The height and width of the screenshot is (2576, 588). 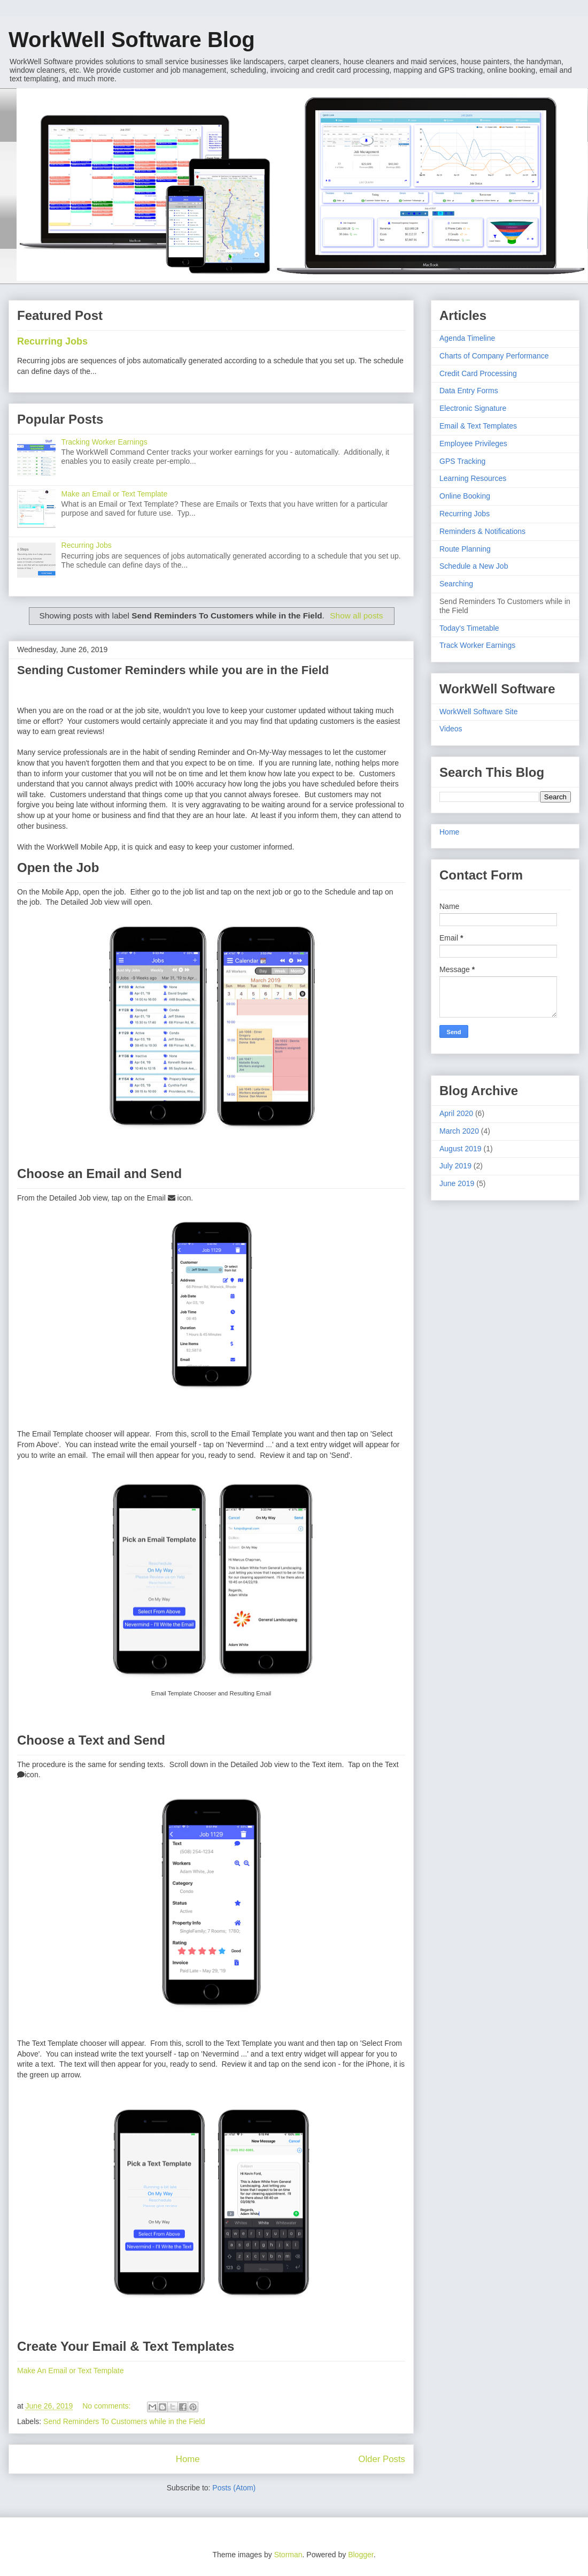 What do you see at coordinates (114, 494) in the screenshot?
I see `Make an Email or Text Template` at bounding box center [114, 494].